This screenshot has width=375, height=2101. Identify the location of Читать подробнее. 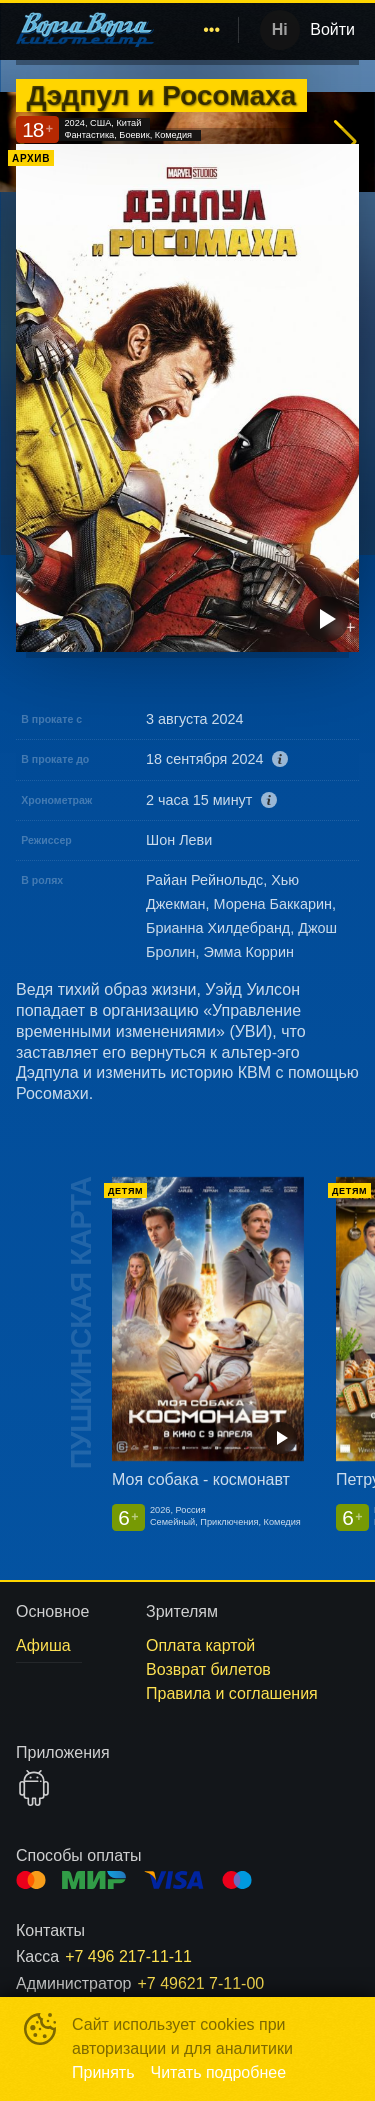
(219, 2072).